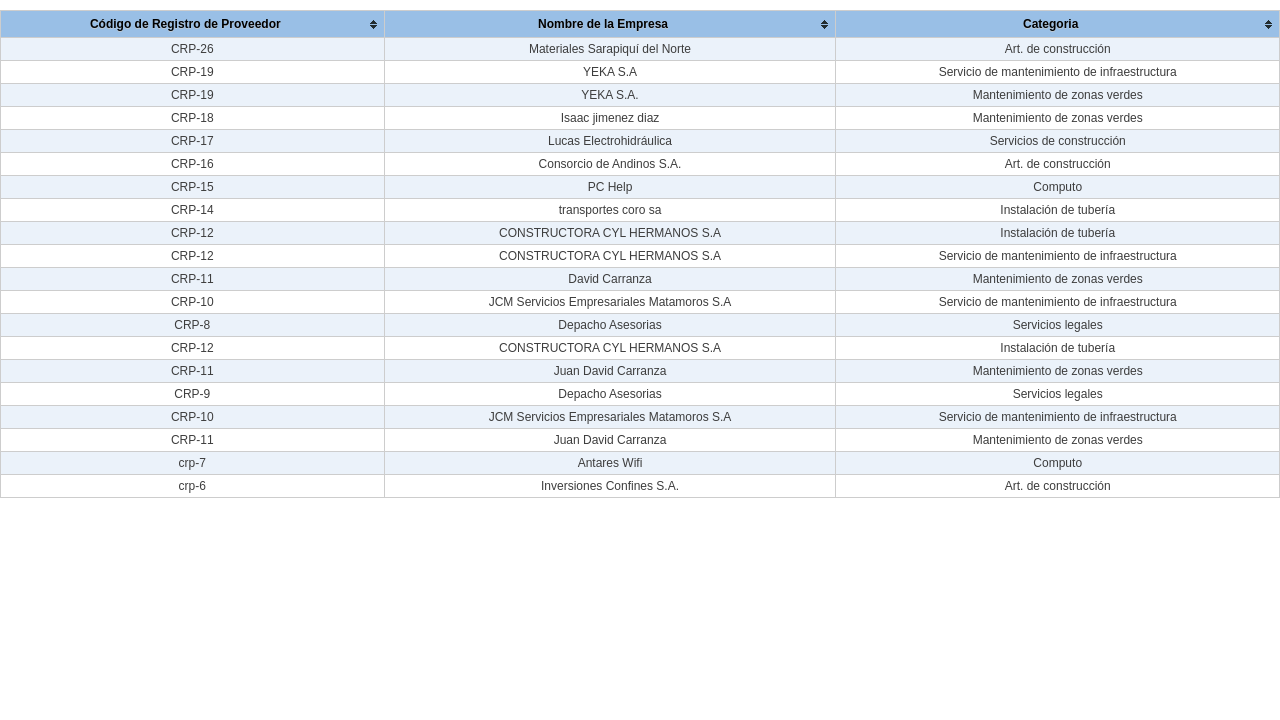 This screenshot has width=1280, height=720. I want to click on CRP-16 [Código de Registro de Proveedor :], so click(192, 164).